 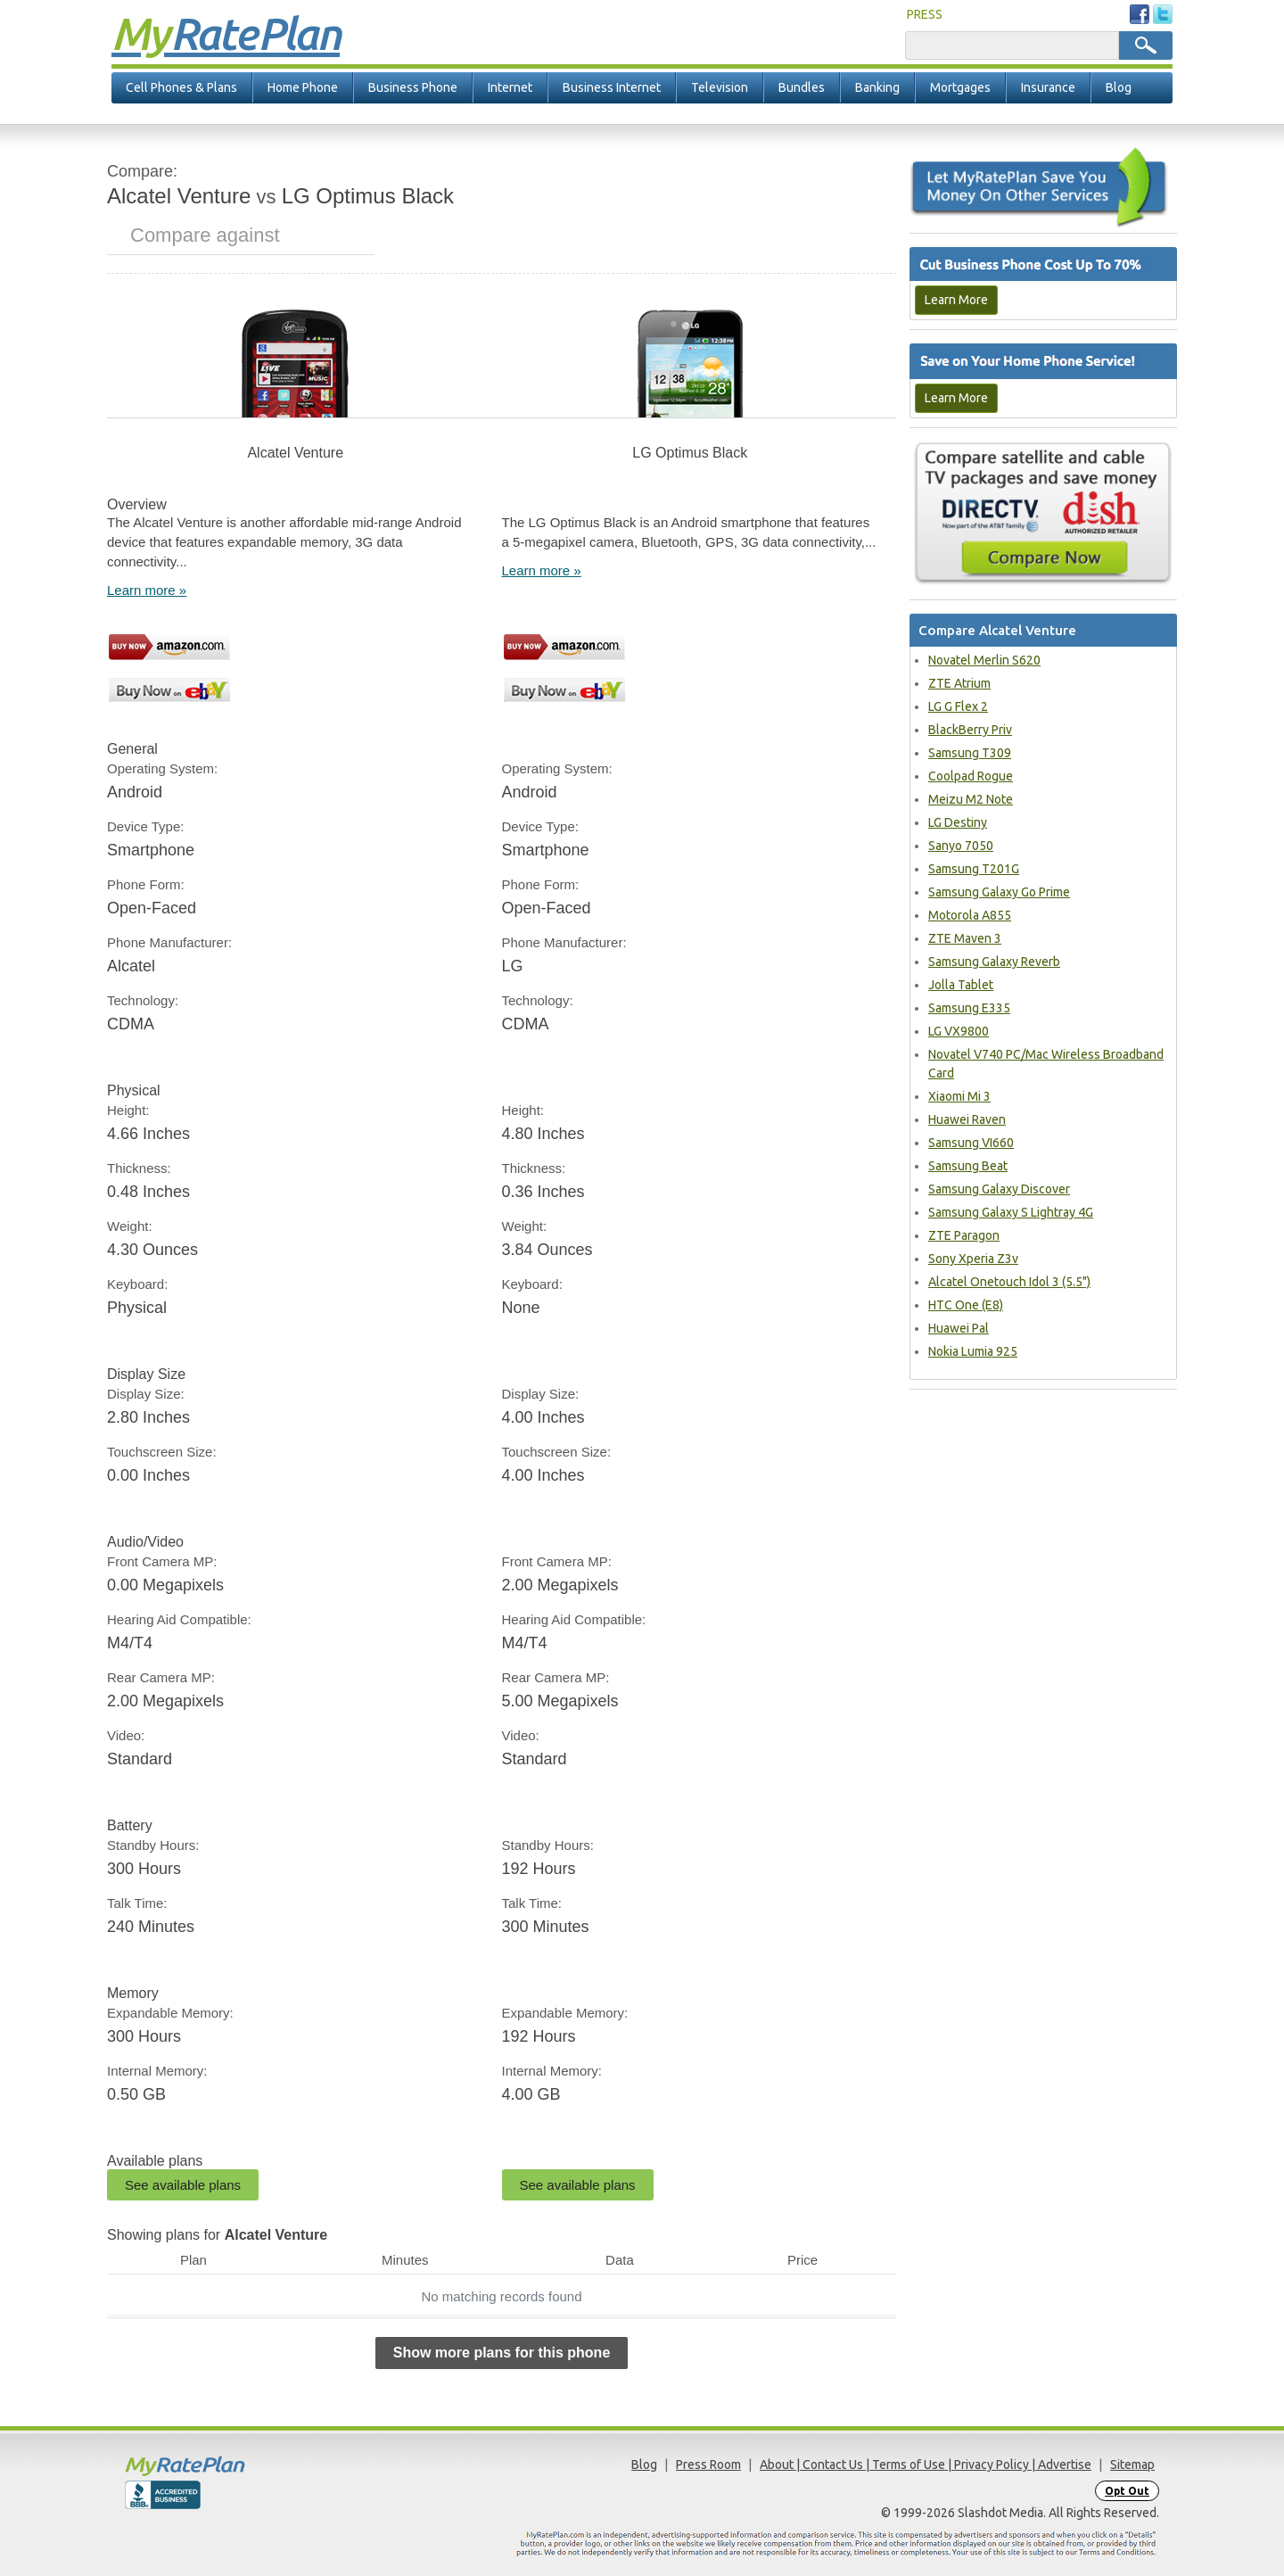 I want to click on About | Contact Us | Terms of Use | Privacy Policy | Advertise, so click(x=925, y=2464).